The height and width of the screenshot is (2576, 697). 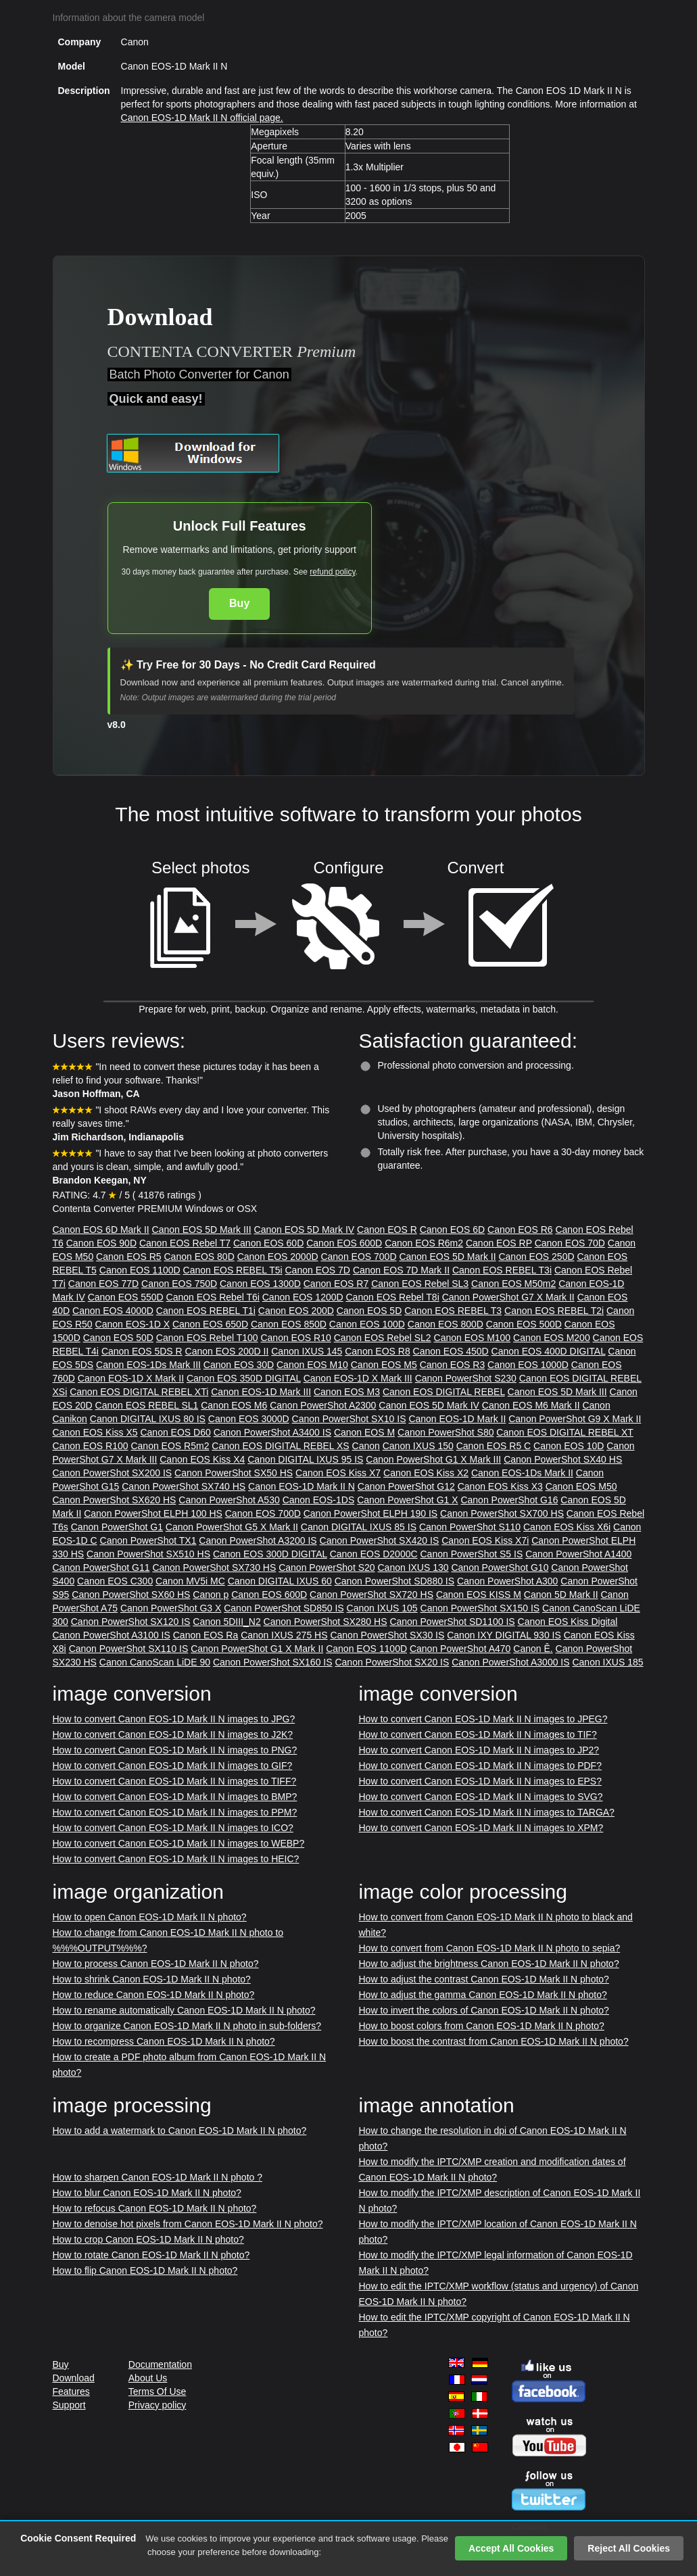 What do you see at coordinates (379, 1540) in the screenshot?
I see `Canon PowerShot SX420 IS` at bounding box center [379, 1540].